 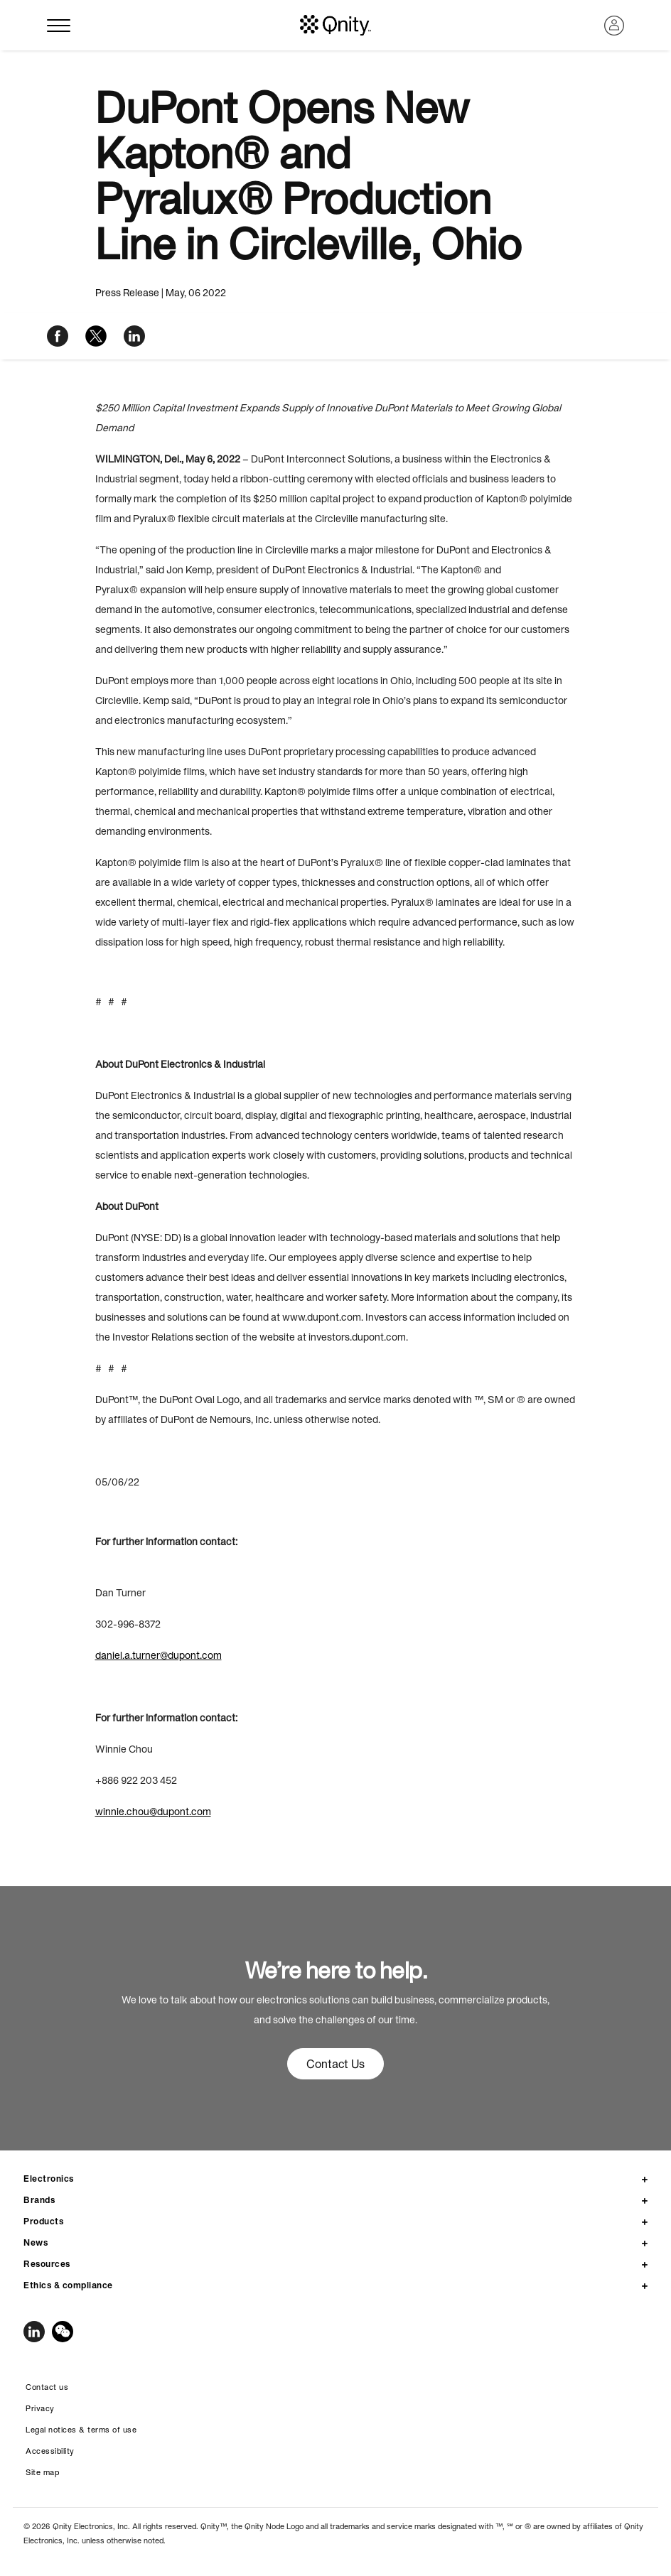 What do you see at coordinates (43, 2221) in the screenshot?
I see `Products` at bounding box center [43, 2221].